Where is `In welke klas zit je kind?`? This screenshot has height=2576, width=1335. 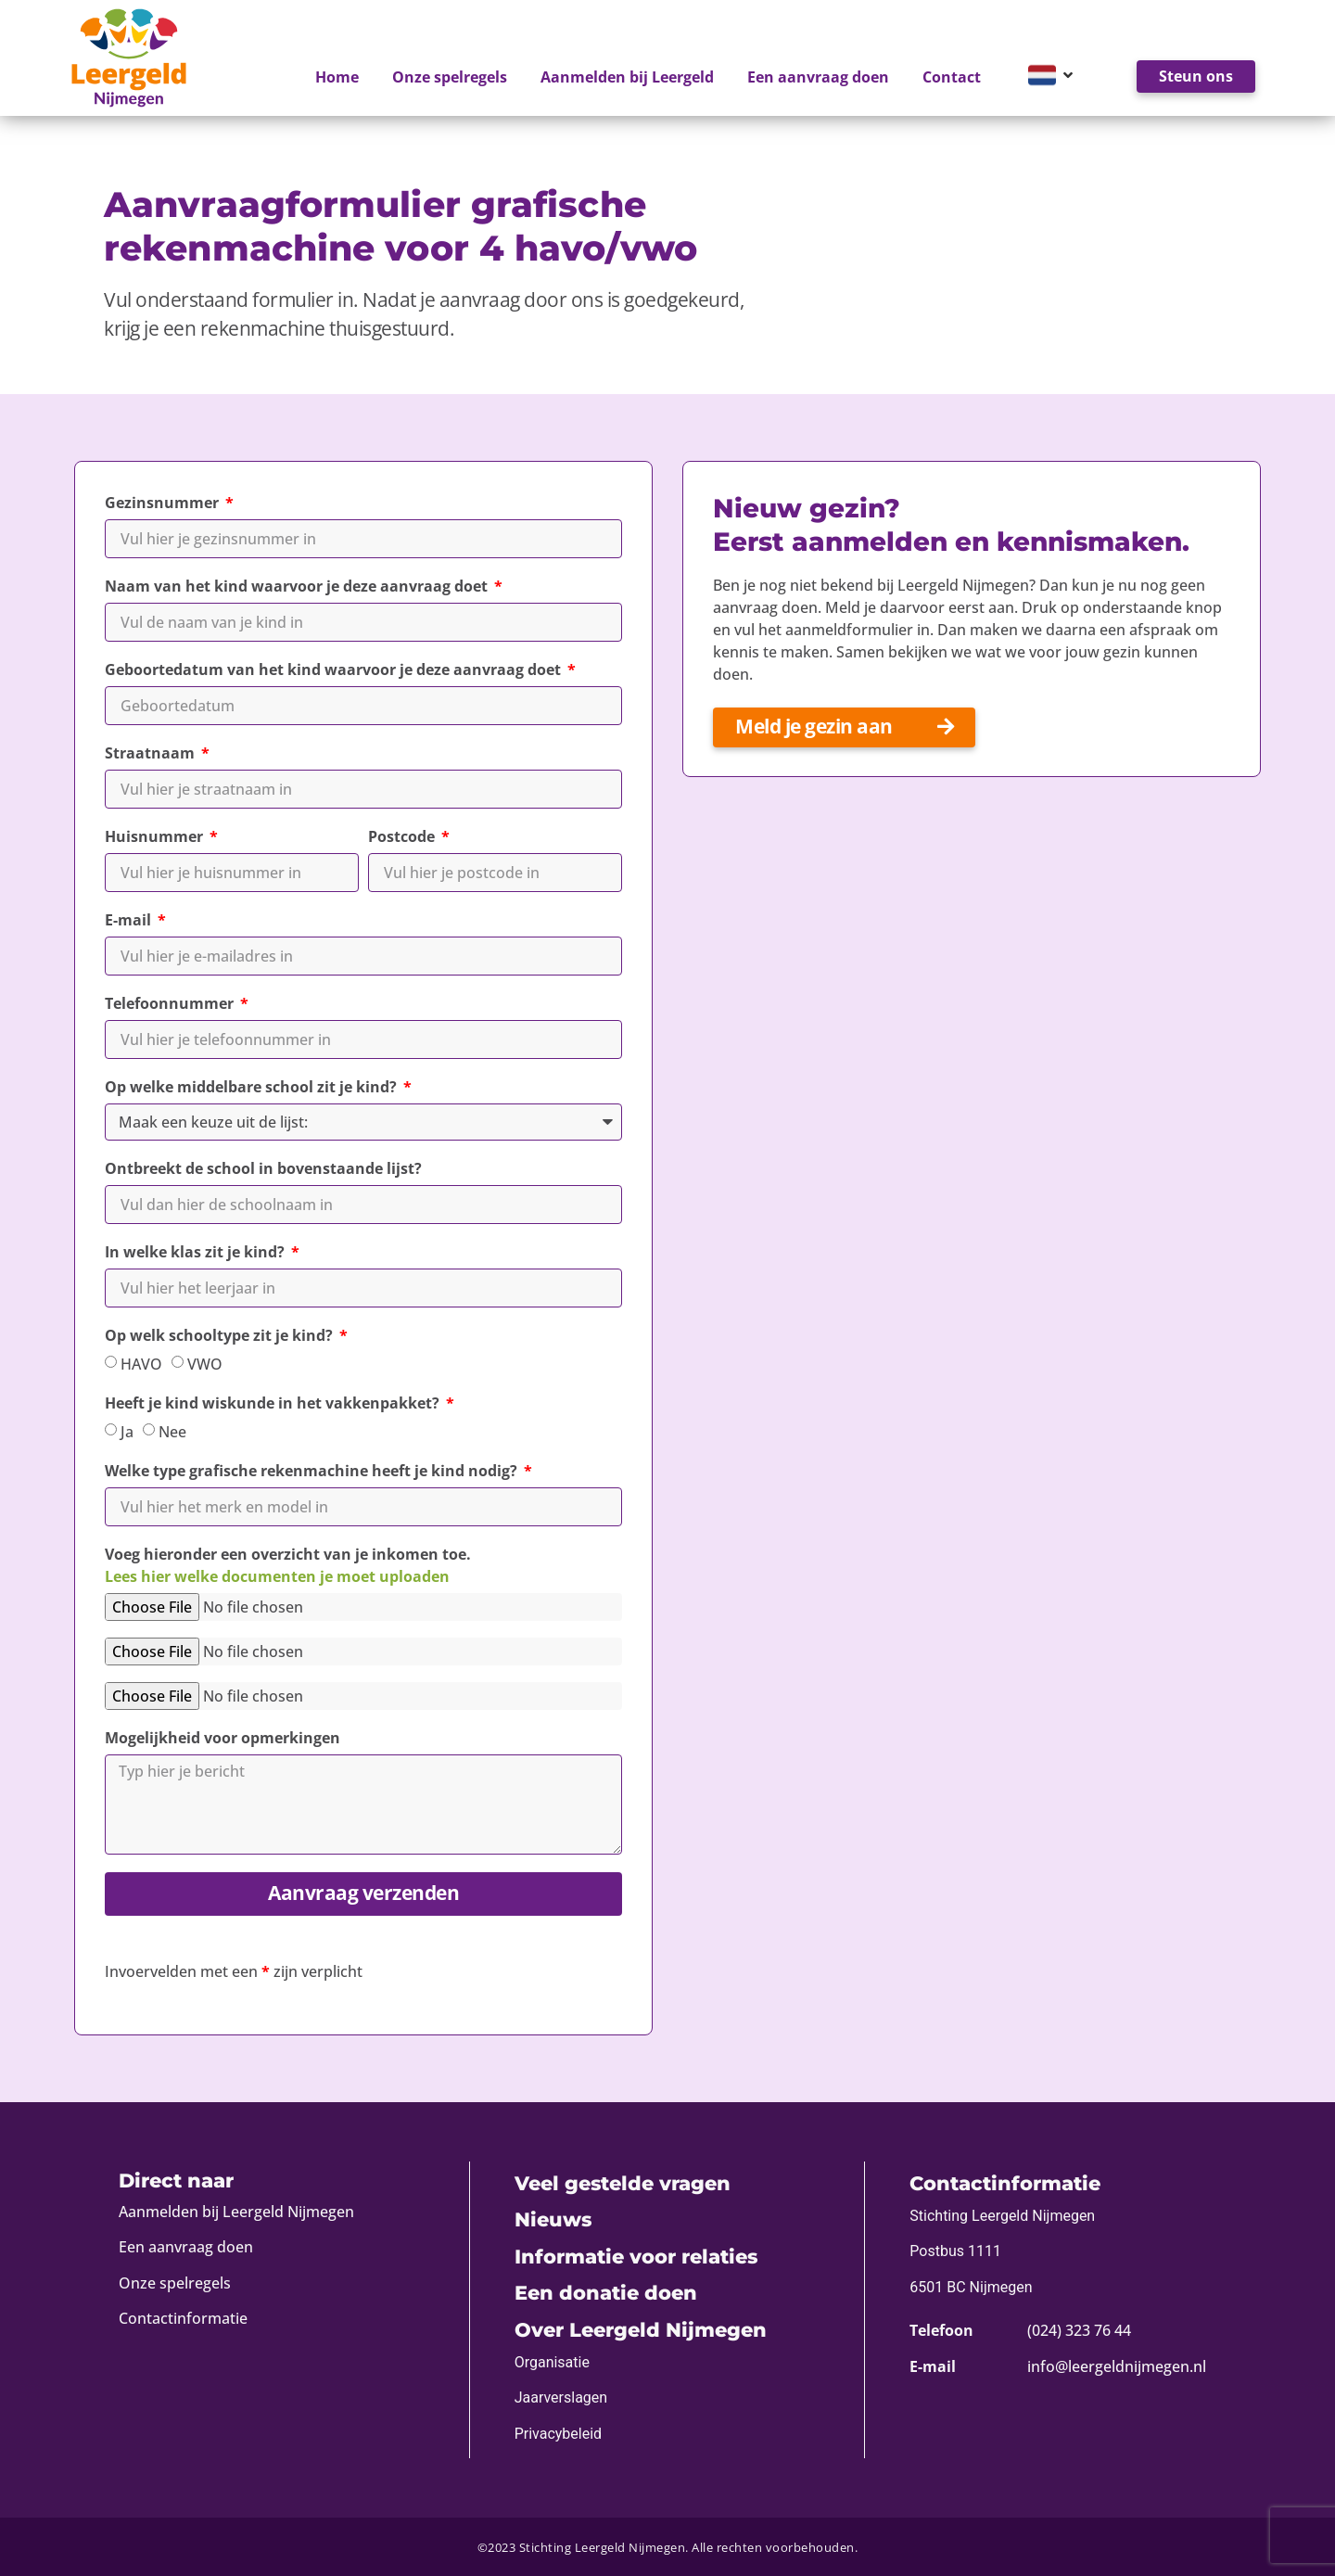 In welke klas zit je kind? is located at coordinates (196, 1252).